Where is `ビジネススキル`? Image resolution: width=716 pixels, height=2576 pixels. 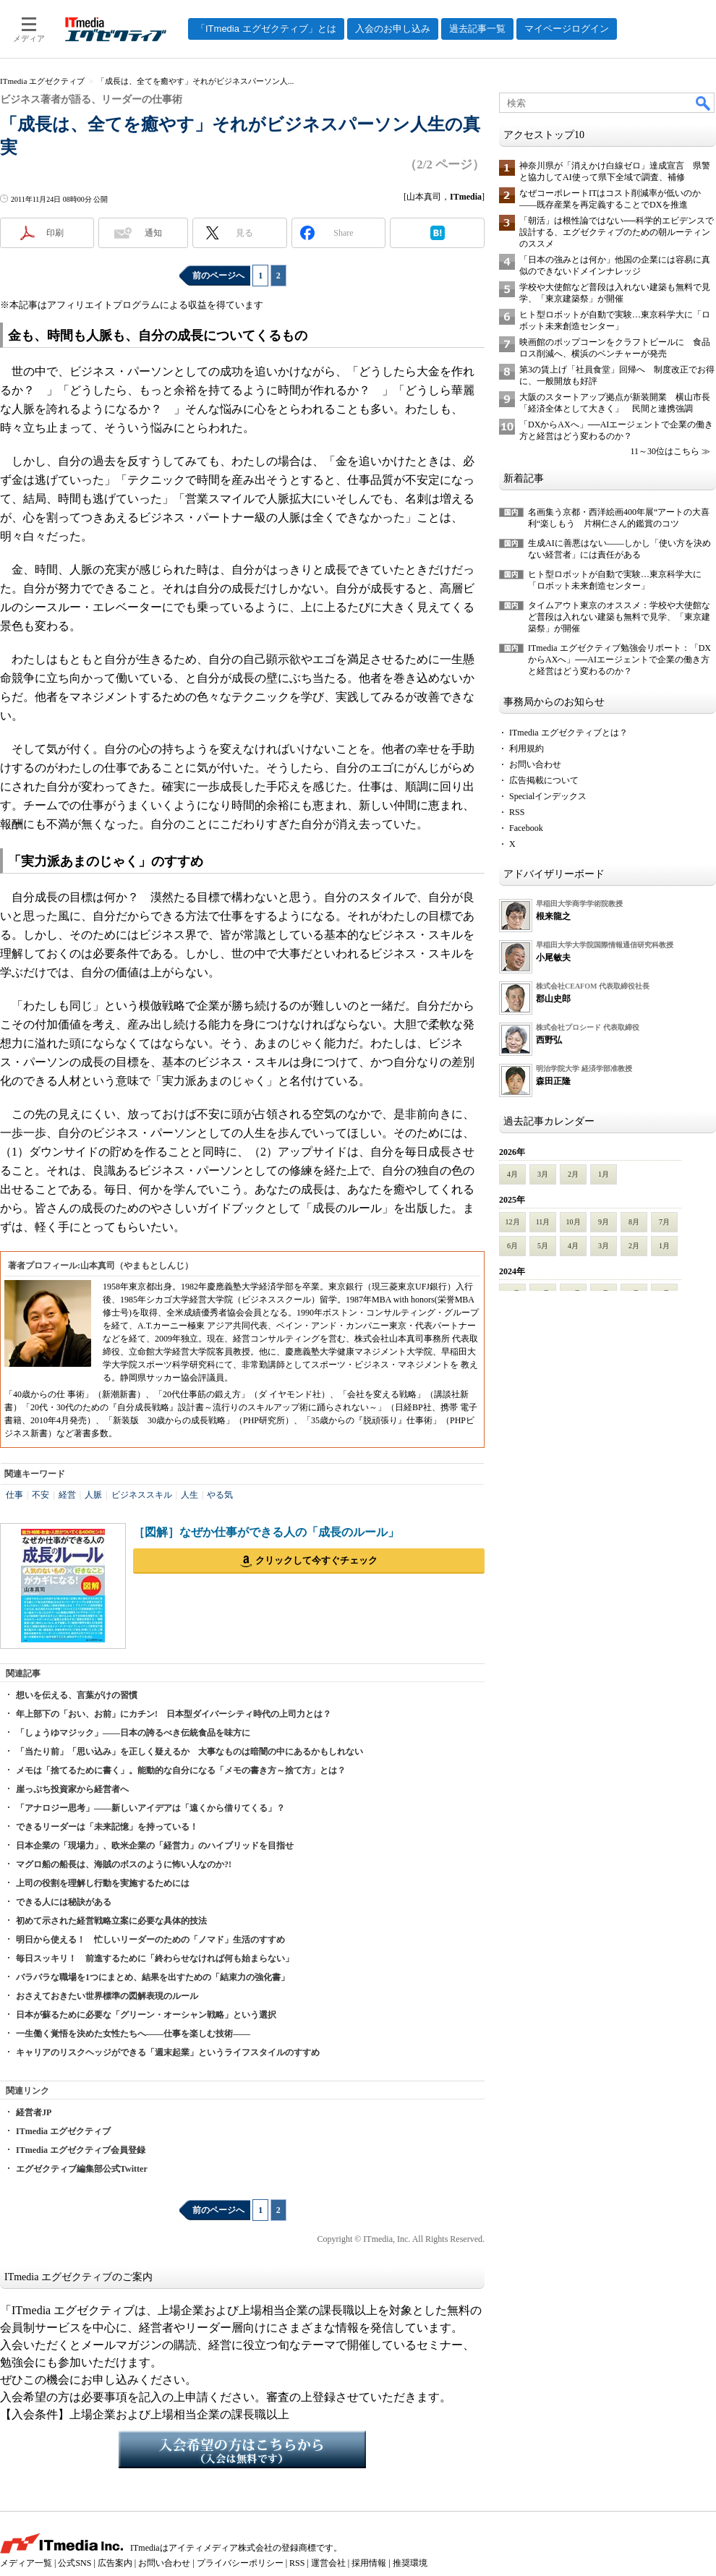 ビジネススキル is located at coordinates (141, 1495).